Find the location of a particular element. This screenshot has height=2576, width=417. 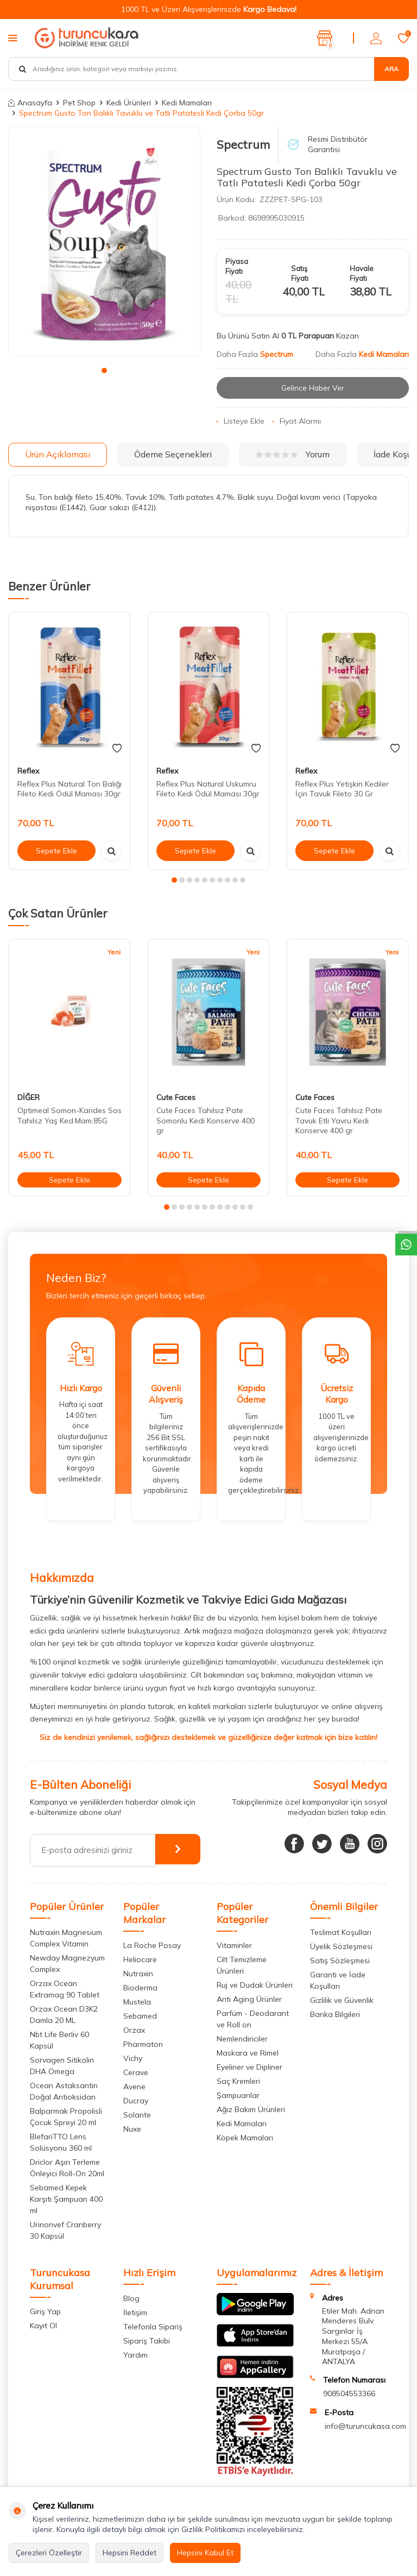

Orzax Ocean Extramag 90 Tablet is located at coordinates (64, 1989).